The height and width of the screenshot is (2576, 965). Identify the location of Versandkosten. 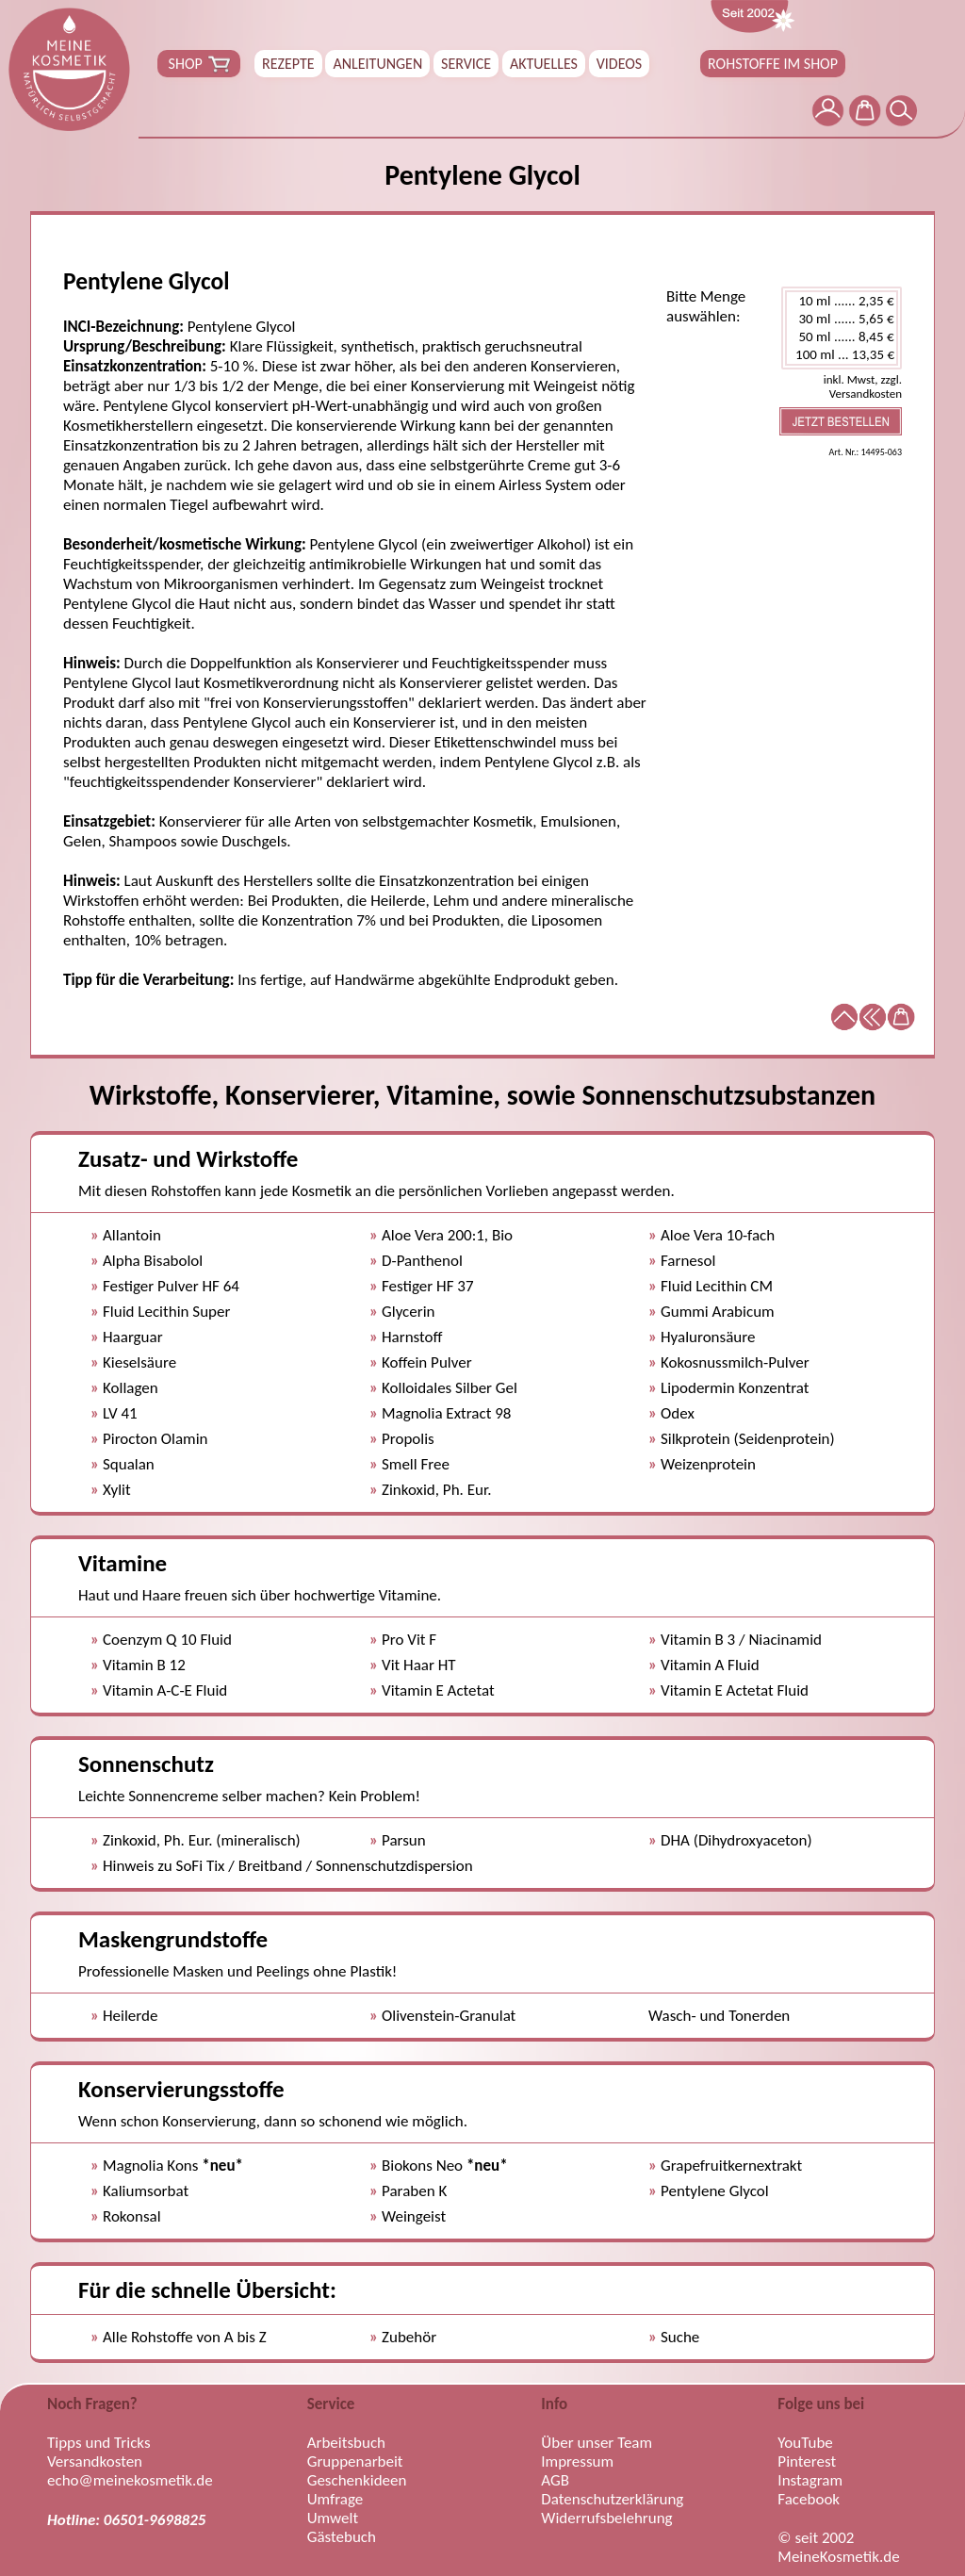
(94, 2462).